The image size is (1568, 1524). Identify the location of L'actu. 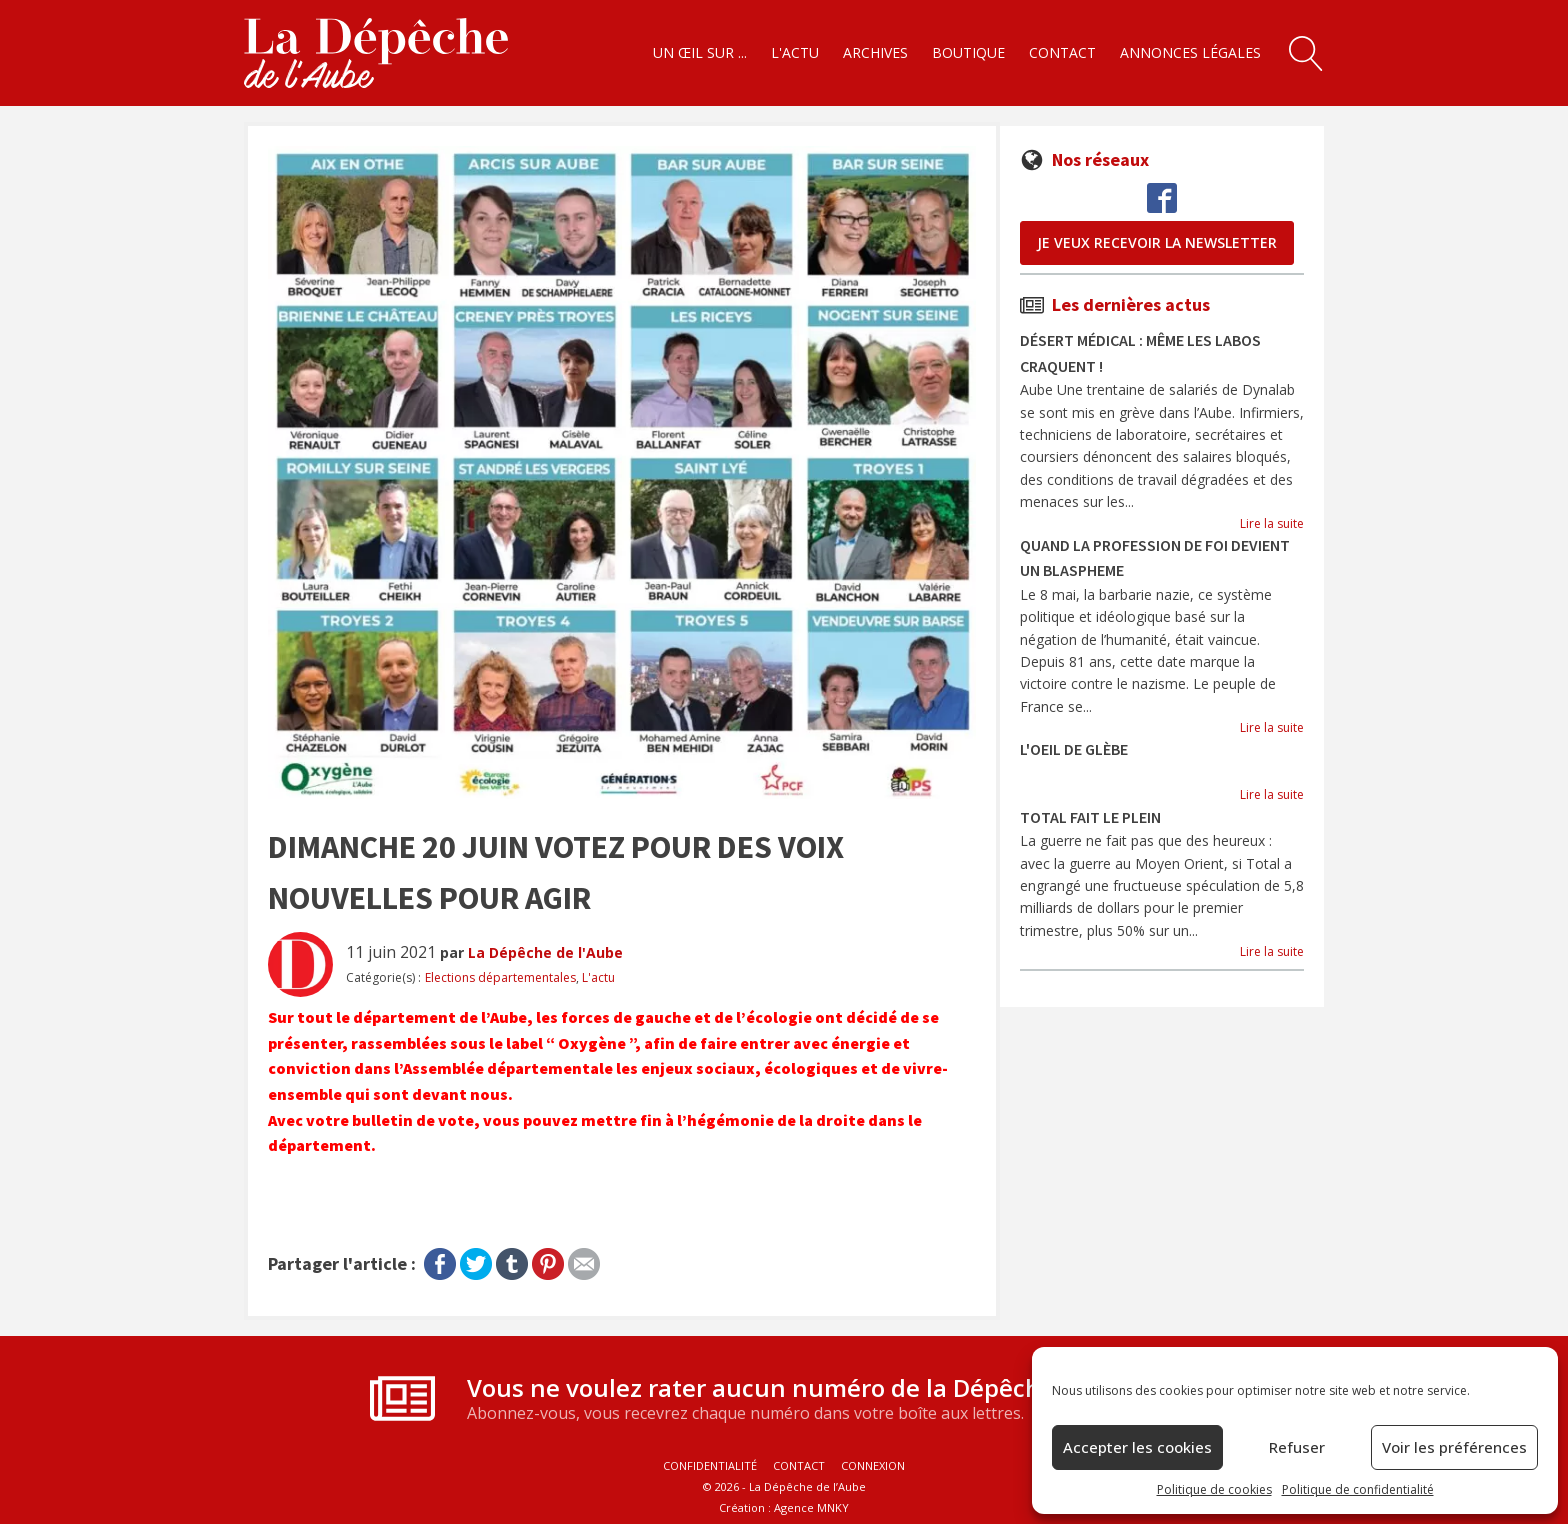
(795, 52).